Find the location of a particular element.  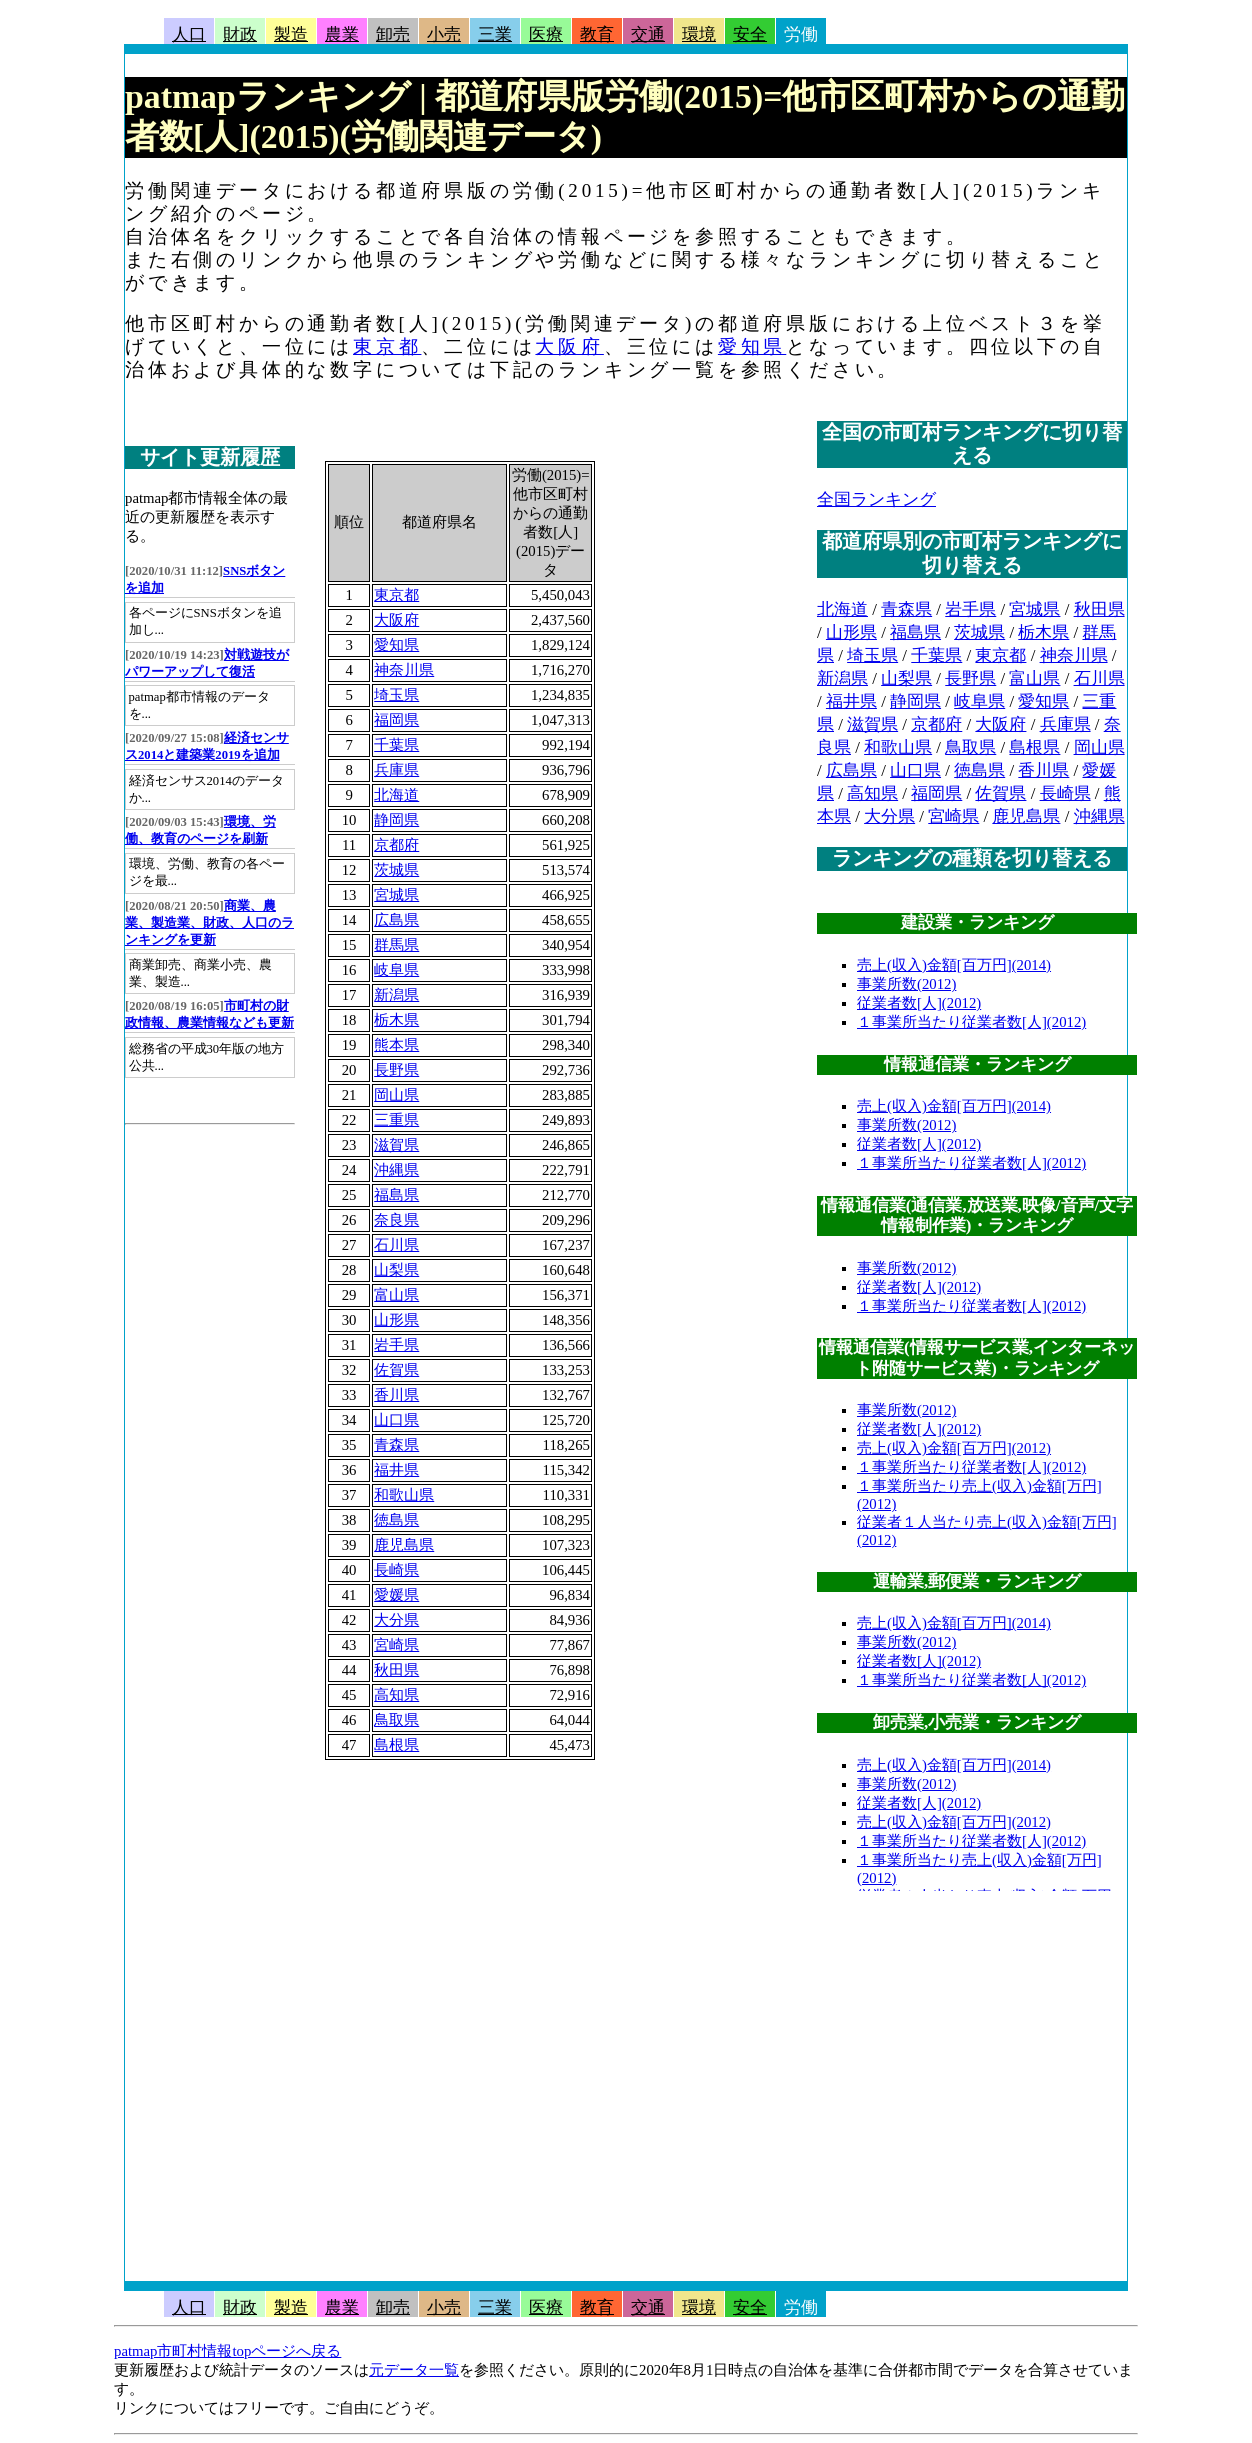

鳥取県 is located at coordinates (396, 1720).